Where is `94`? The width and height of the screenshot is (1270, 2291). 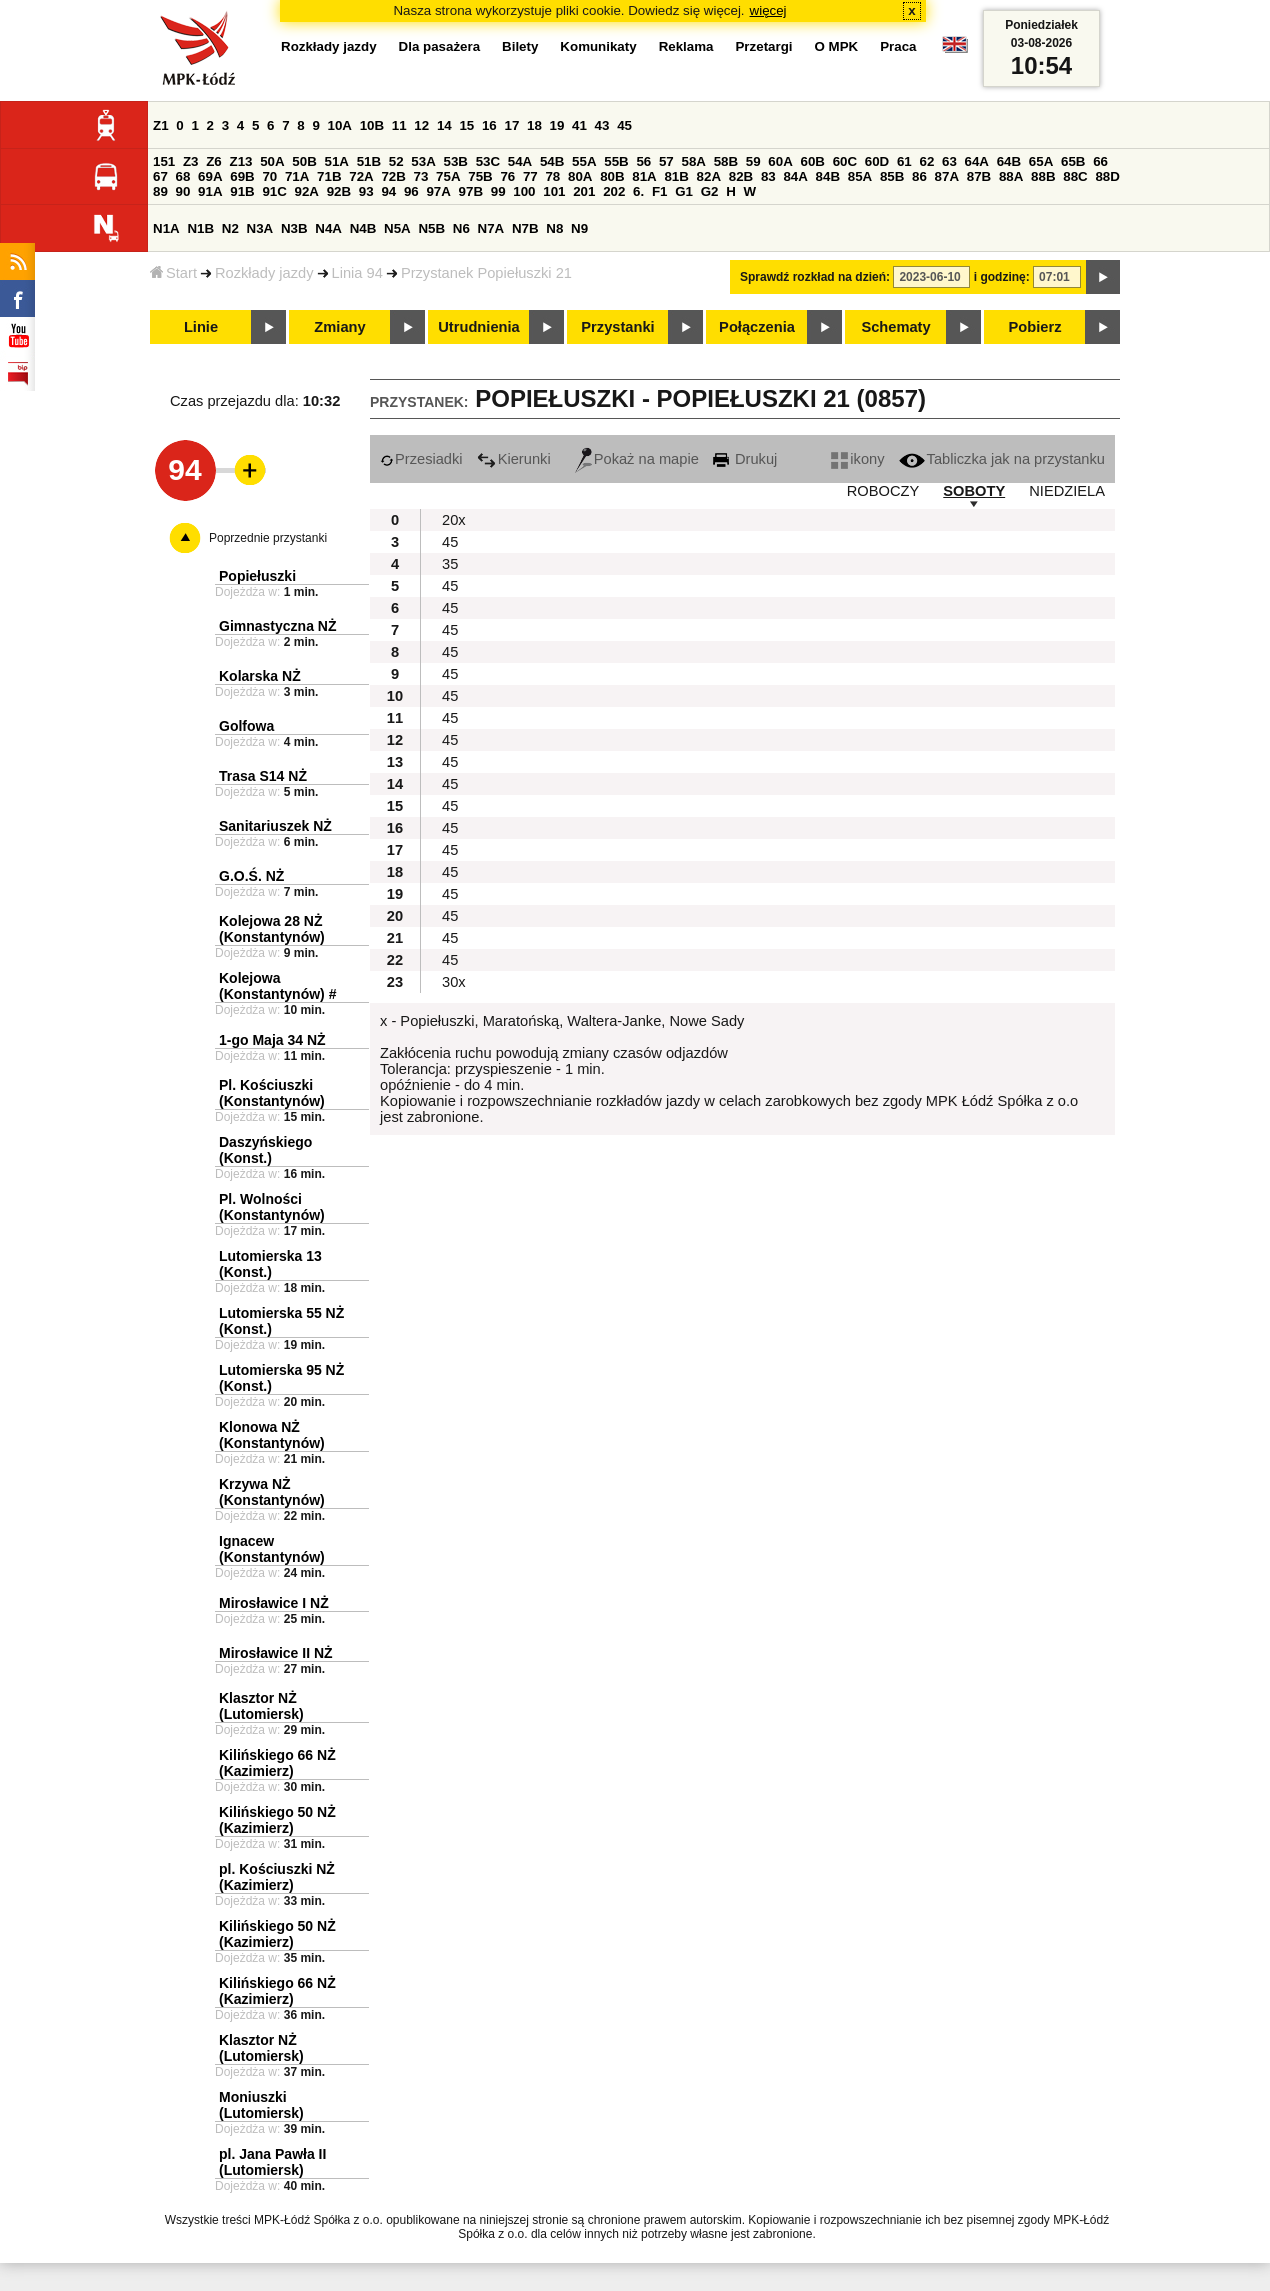
94 is located at coordinates (388, 191).